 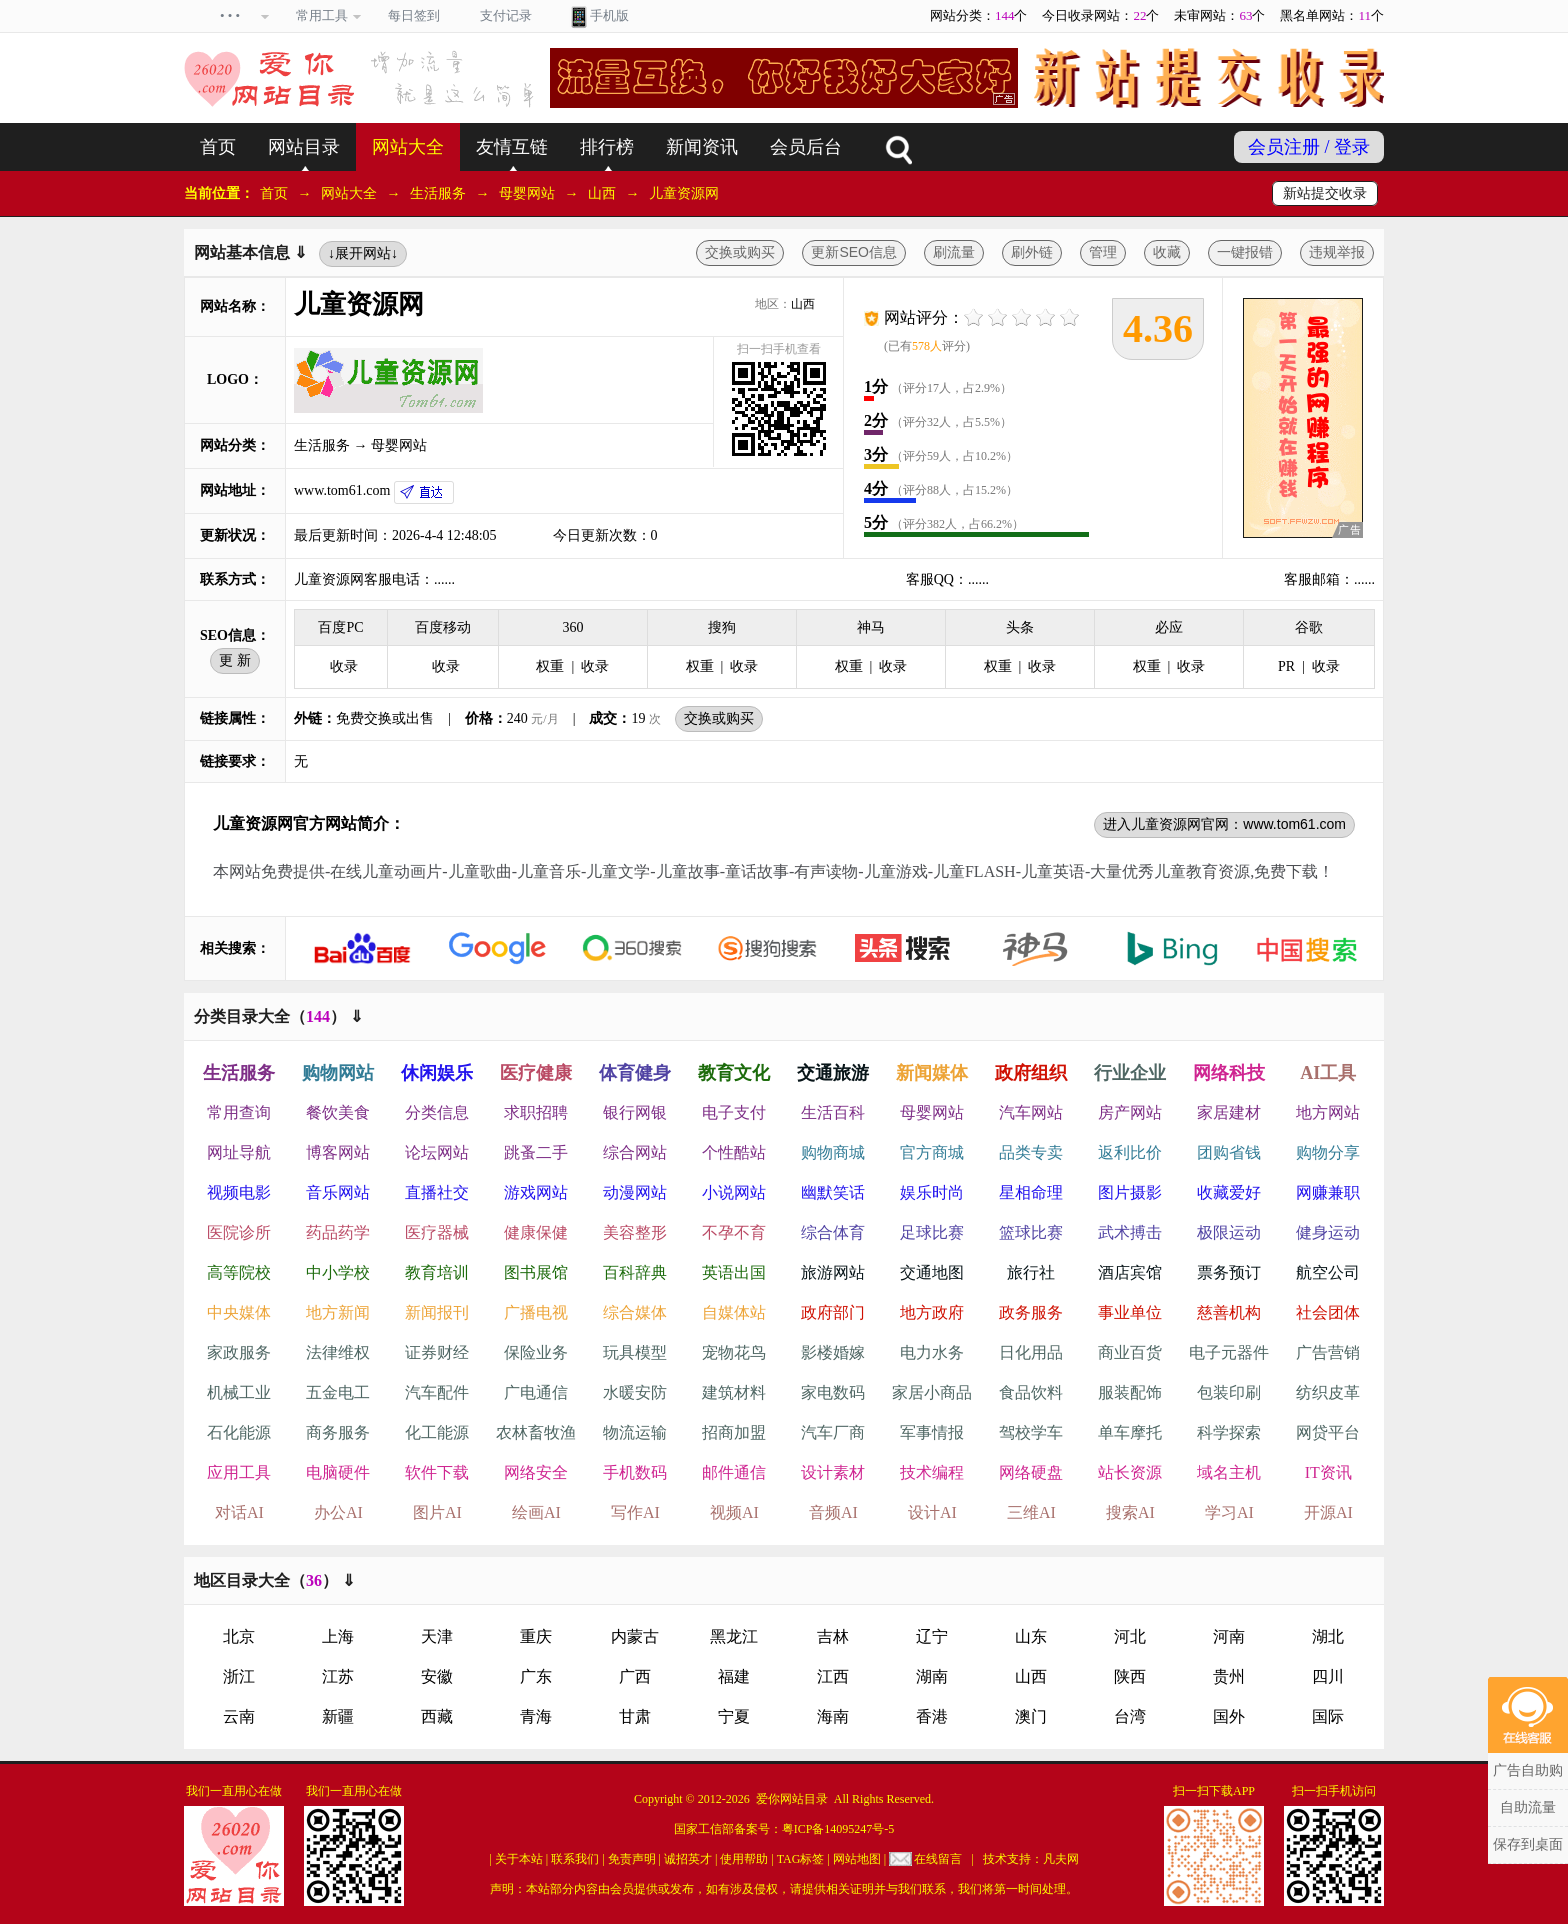 What do you see at coordinates (519, 1859) in the screenshot?
I see `关于本站` at bounding box center [519, 1859].